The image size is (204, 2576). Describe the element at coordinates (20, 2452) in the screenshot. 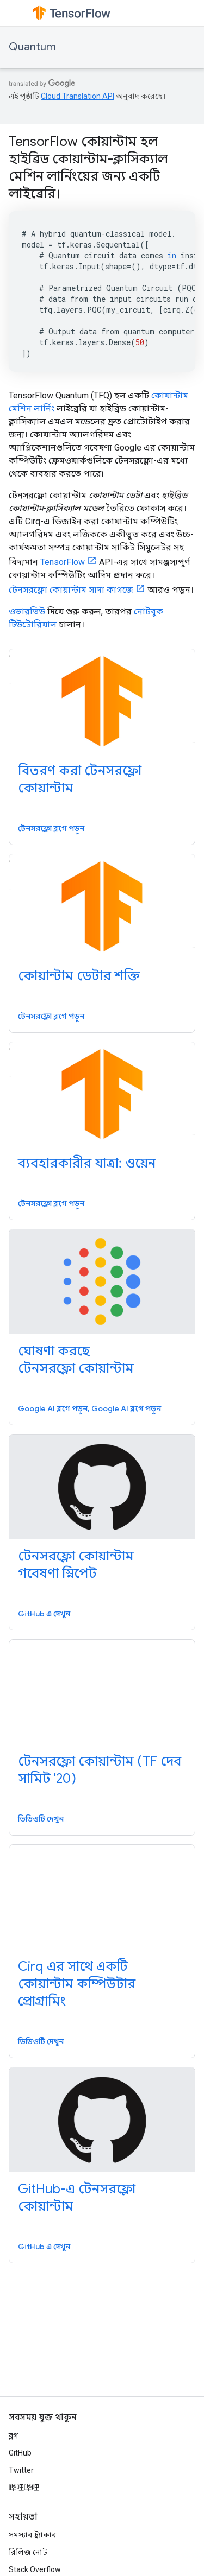

I see `GitHub` at that location.